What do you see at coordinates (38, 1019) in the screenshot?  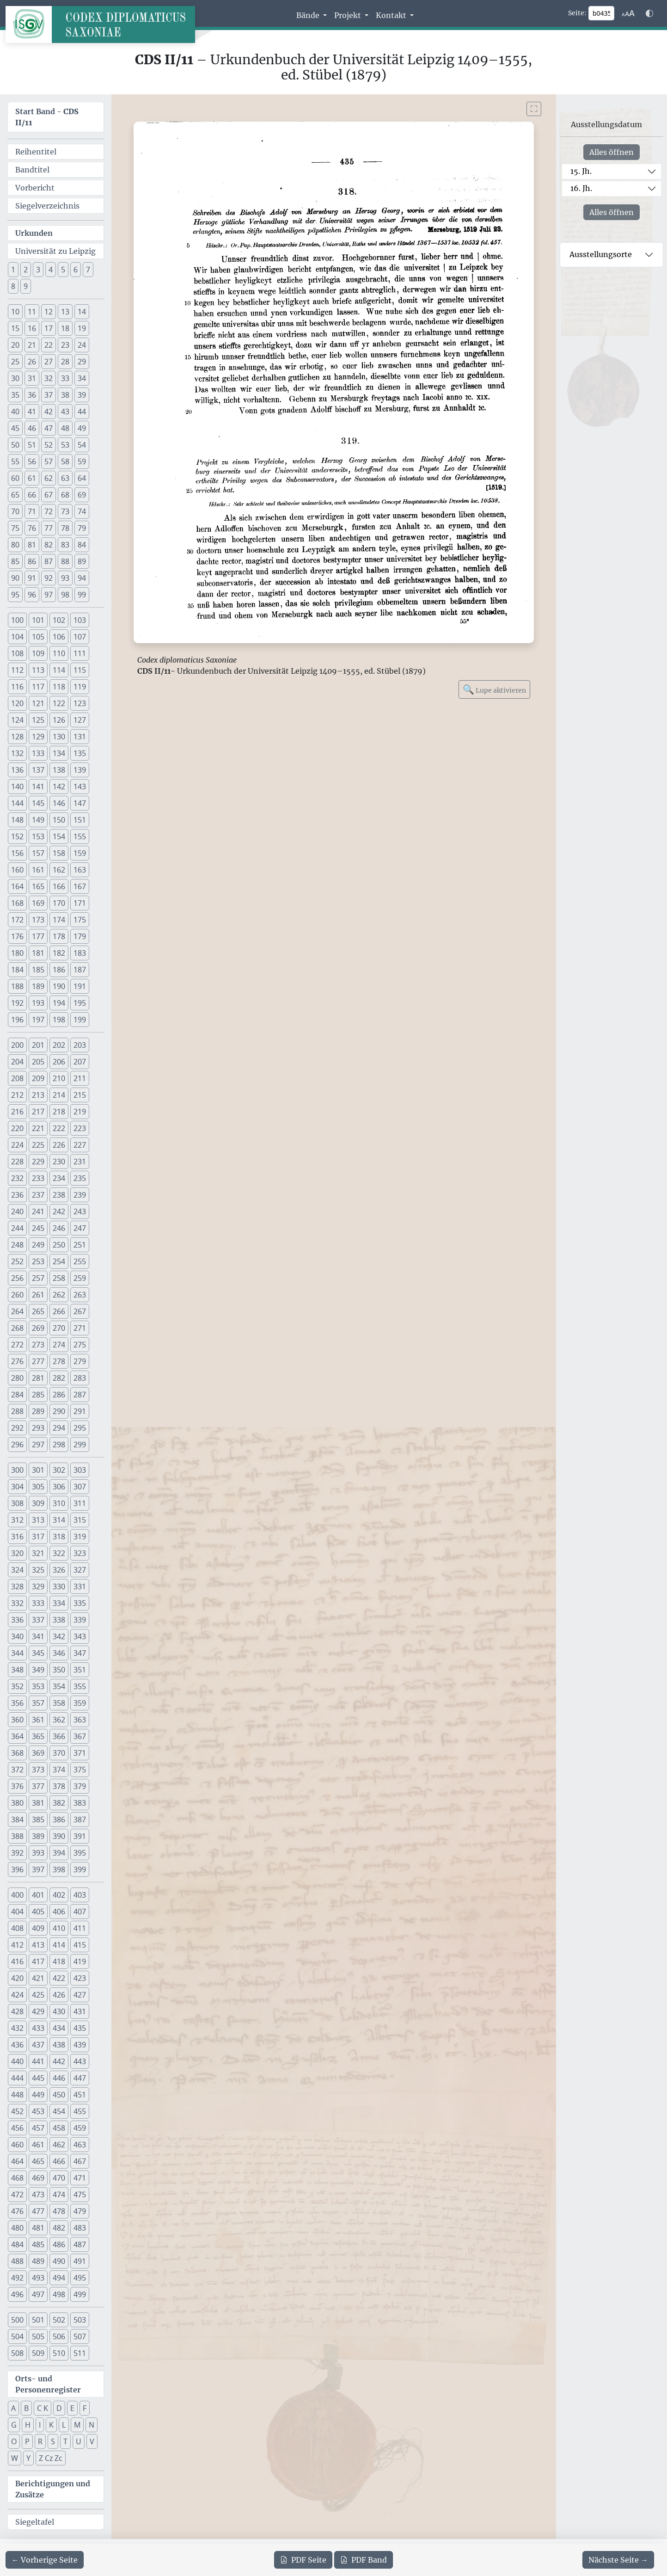 I see `197 [button]` at bounding box center [38, 1019].